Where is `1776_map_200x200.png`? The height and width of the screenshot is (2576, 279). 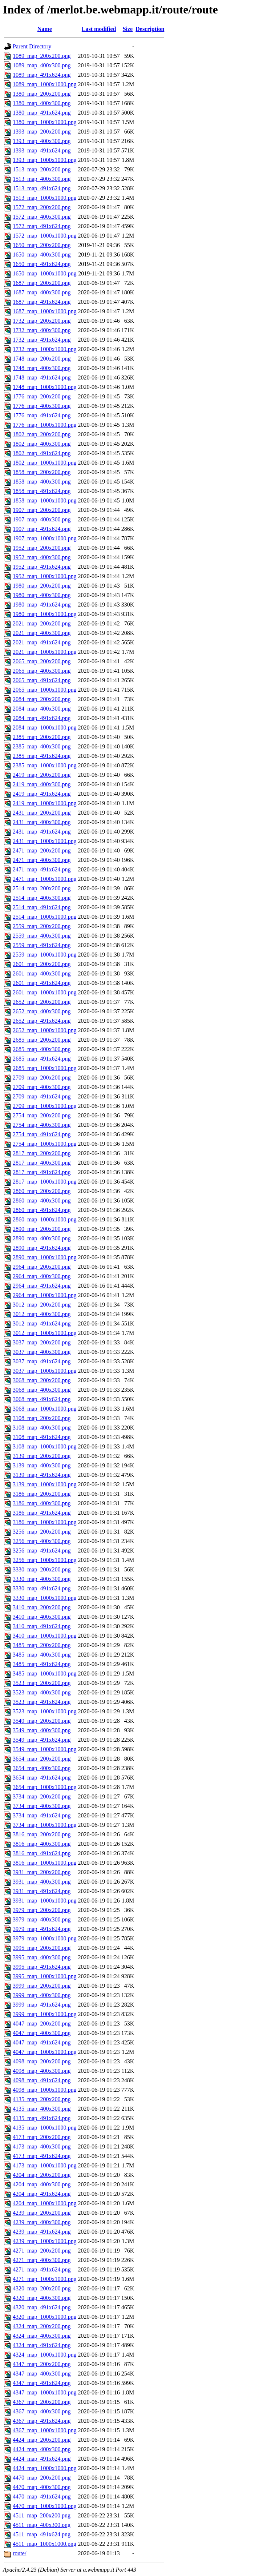
1776_map_200x200.png is located at coordinates (42, 396).